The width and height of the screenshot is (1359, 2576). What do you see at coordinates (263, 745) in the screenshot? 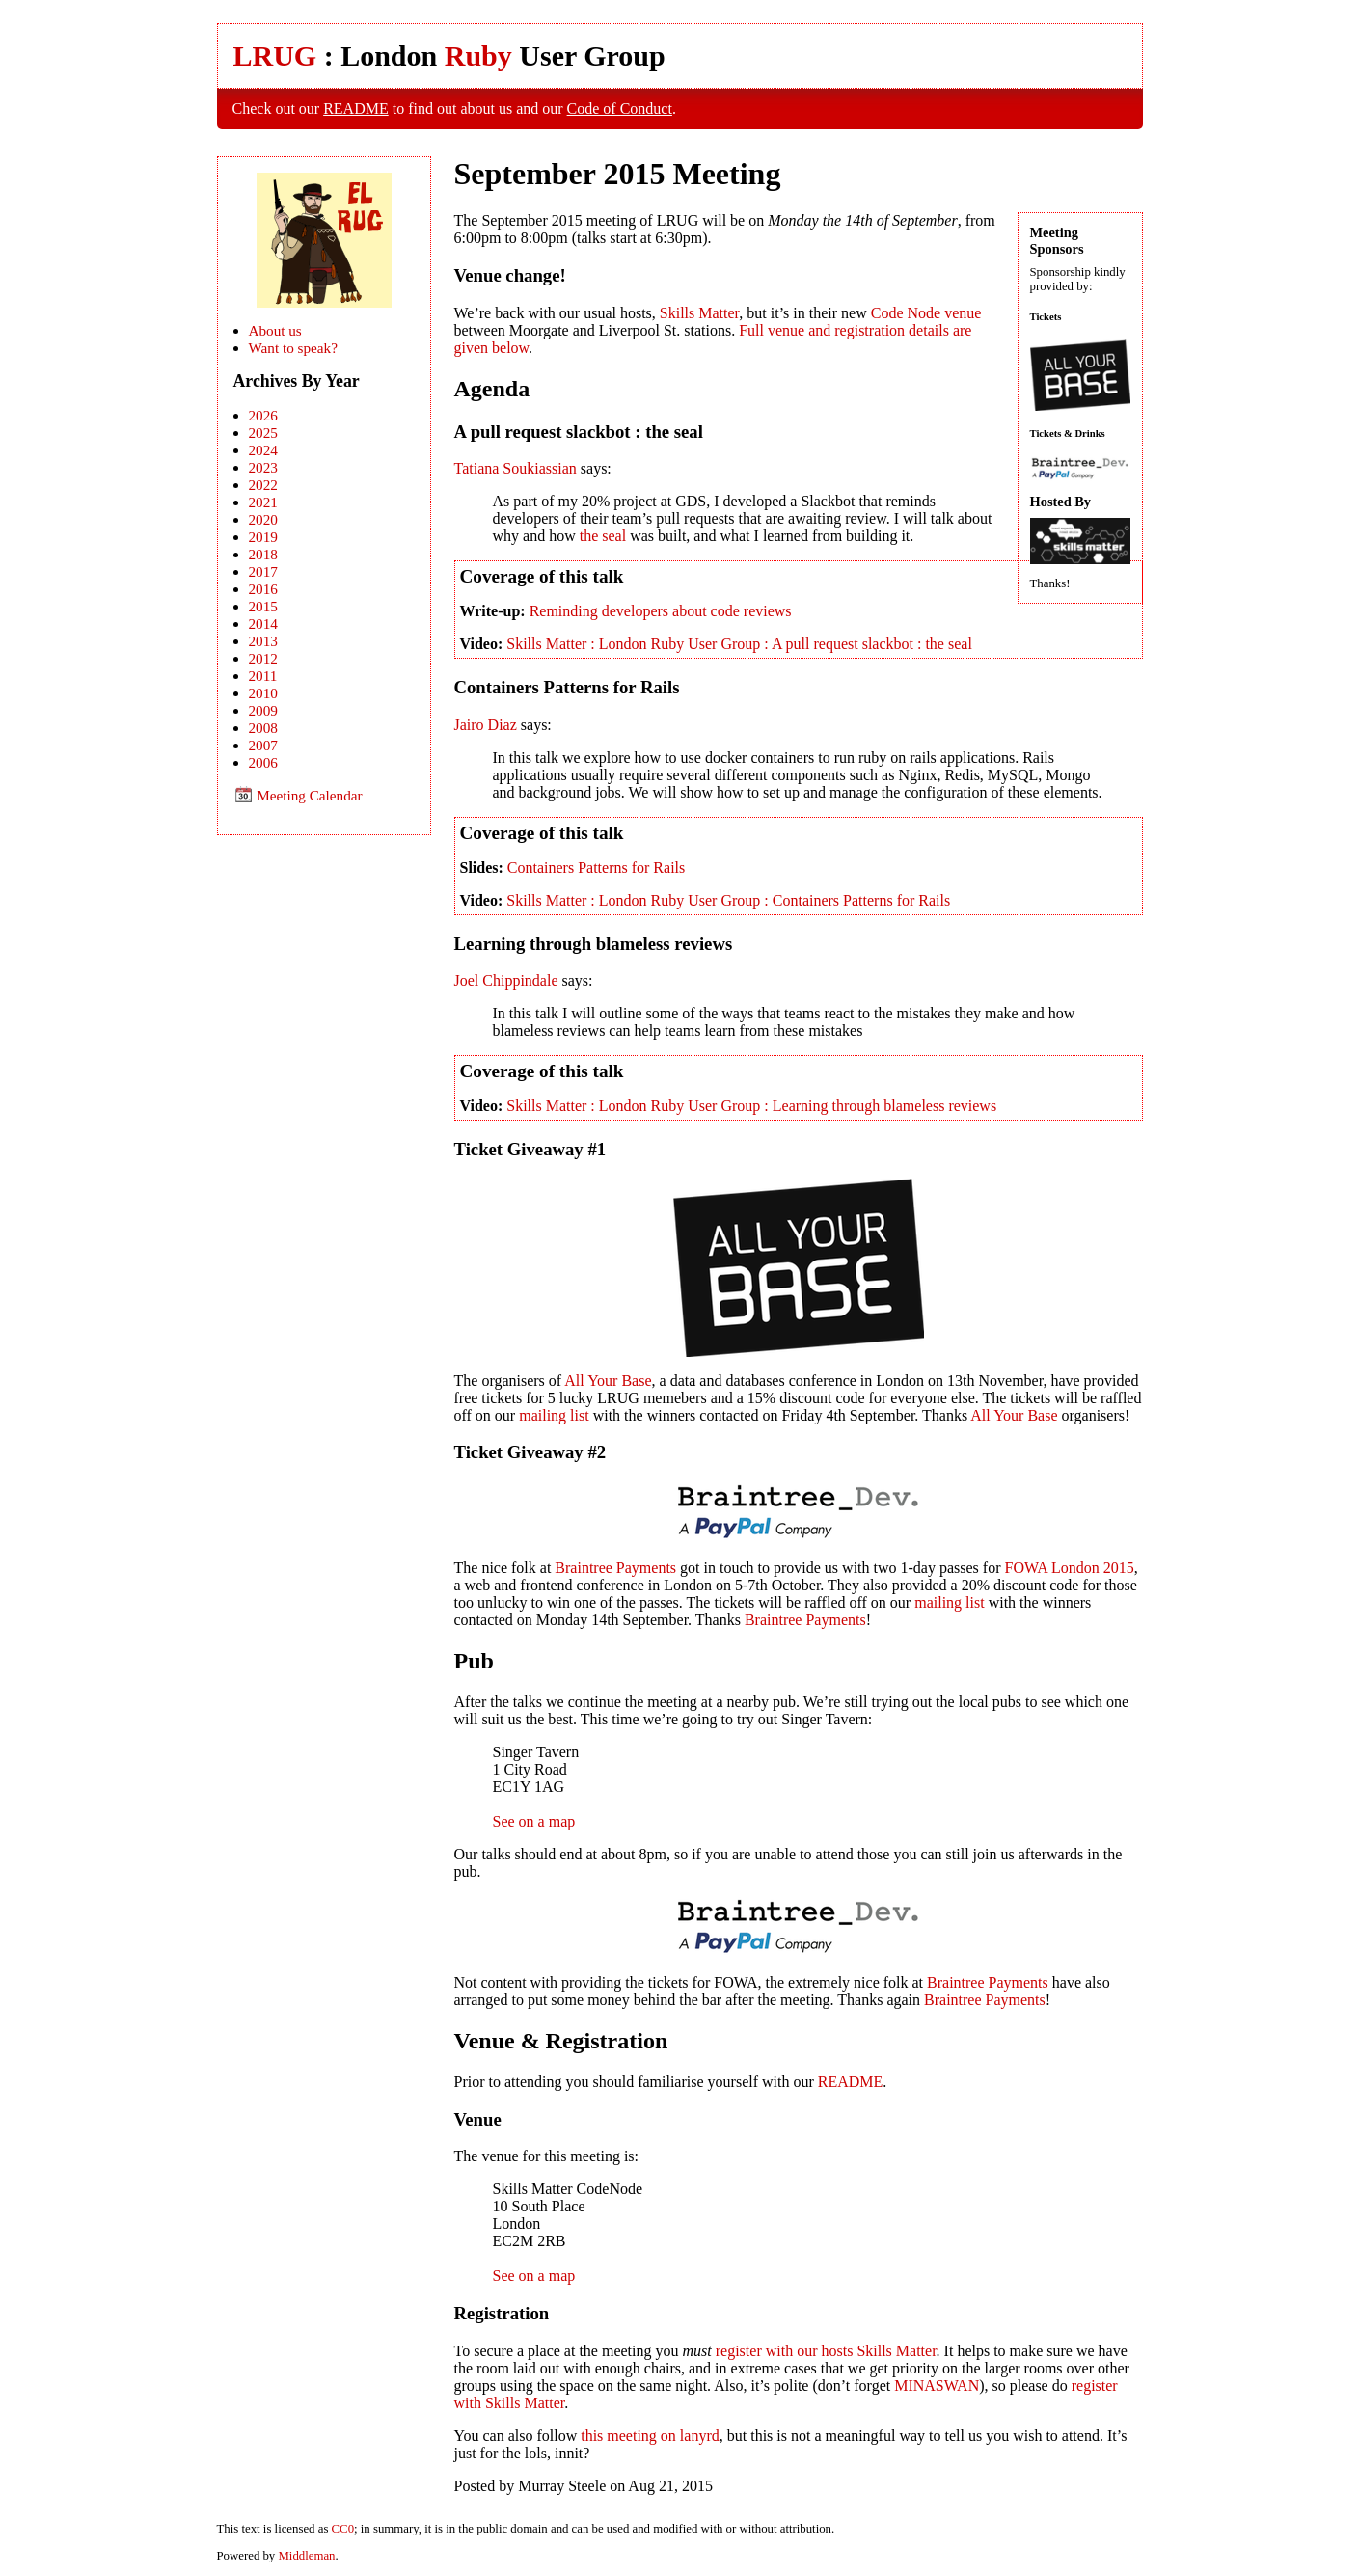
I see `2007` at bounding box center [263, 745].